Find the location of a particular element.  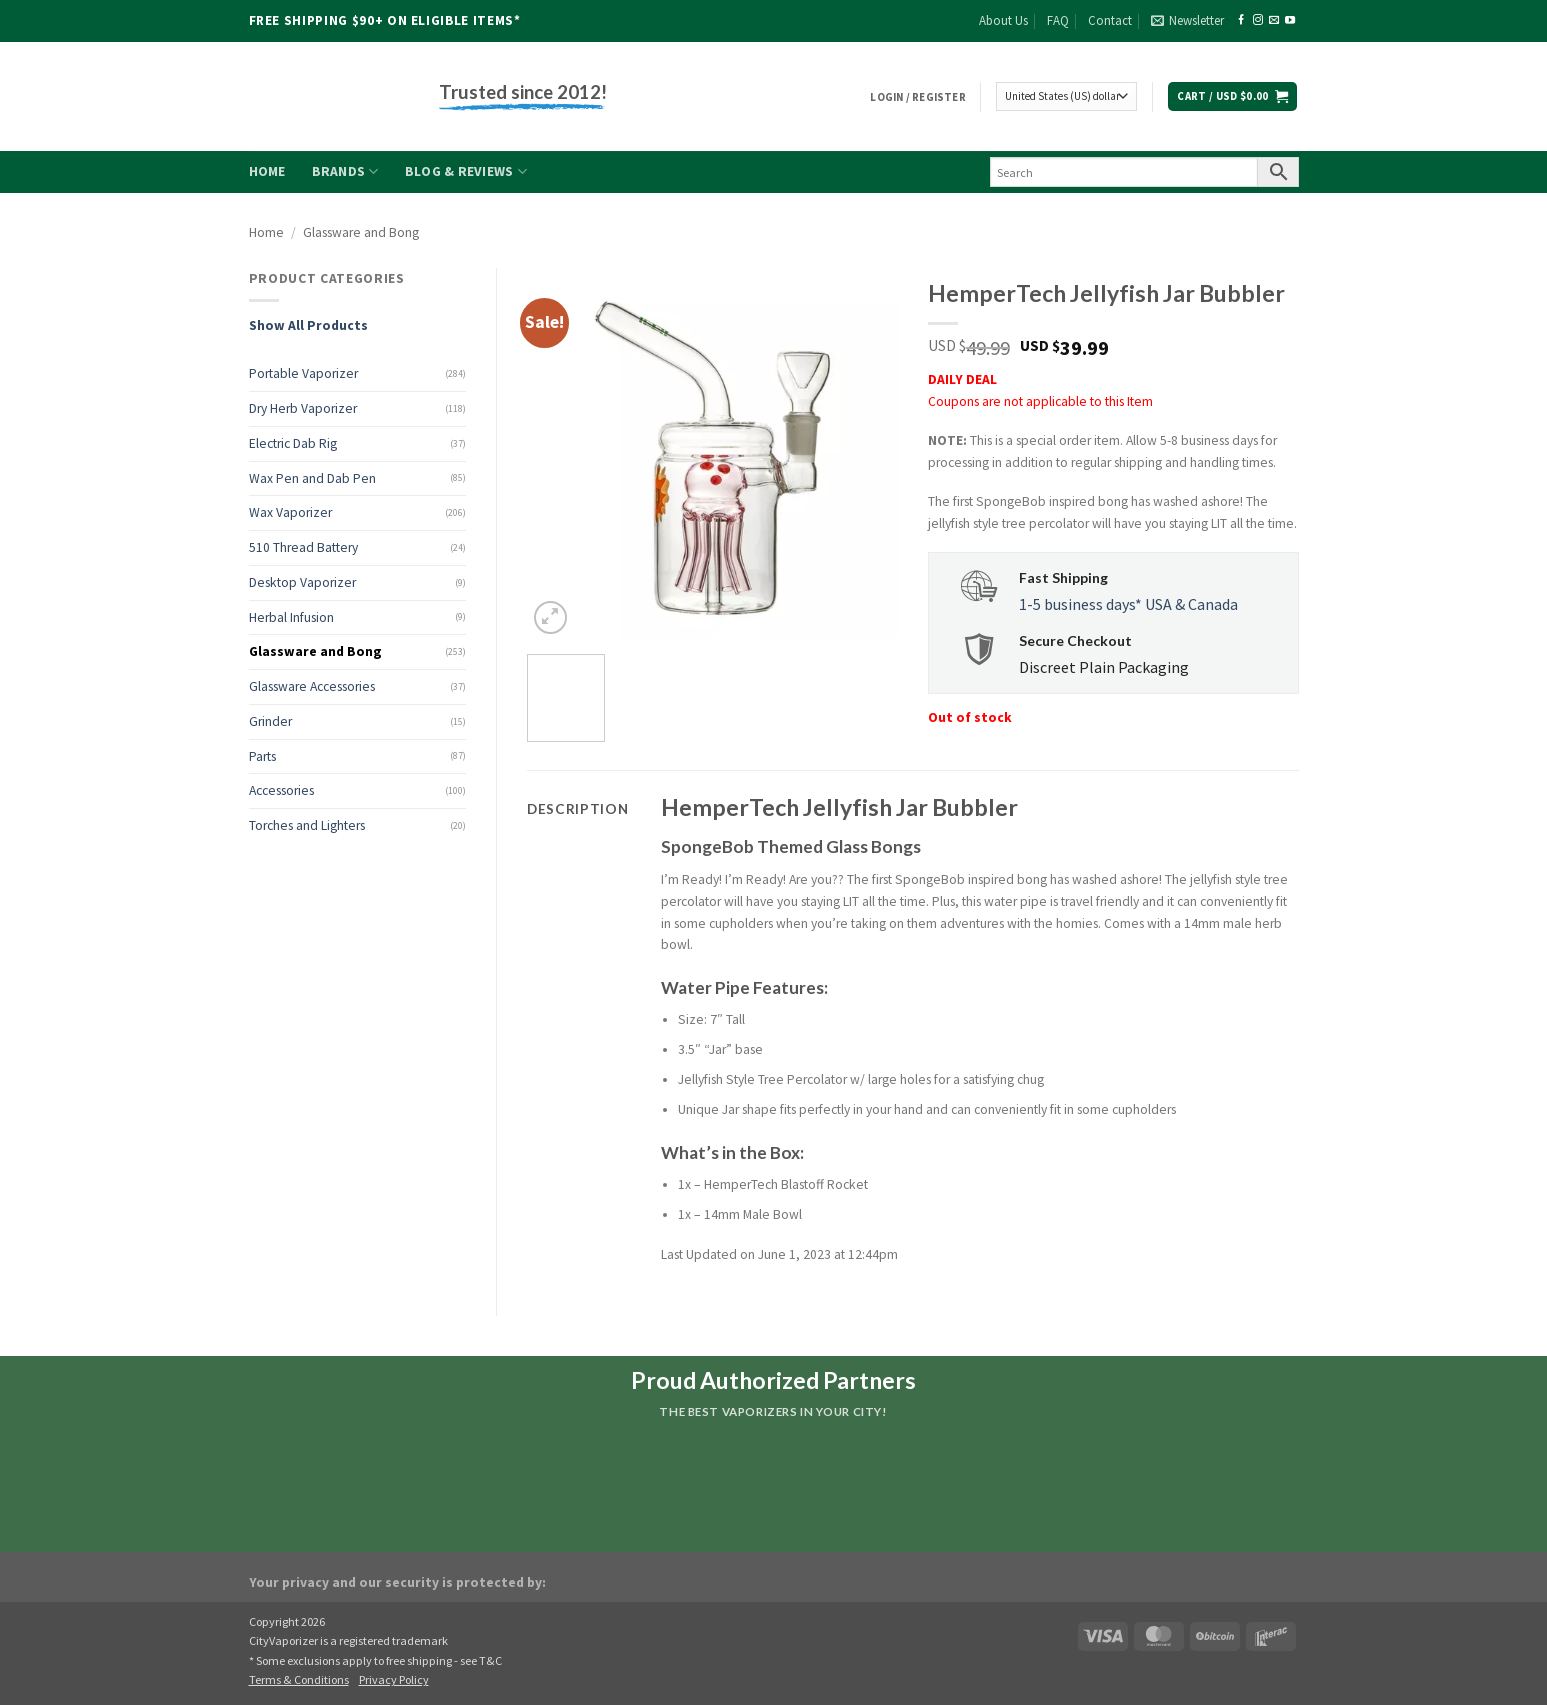

[Follow on Facebook] is located at coordinates (1241, 20).